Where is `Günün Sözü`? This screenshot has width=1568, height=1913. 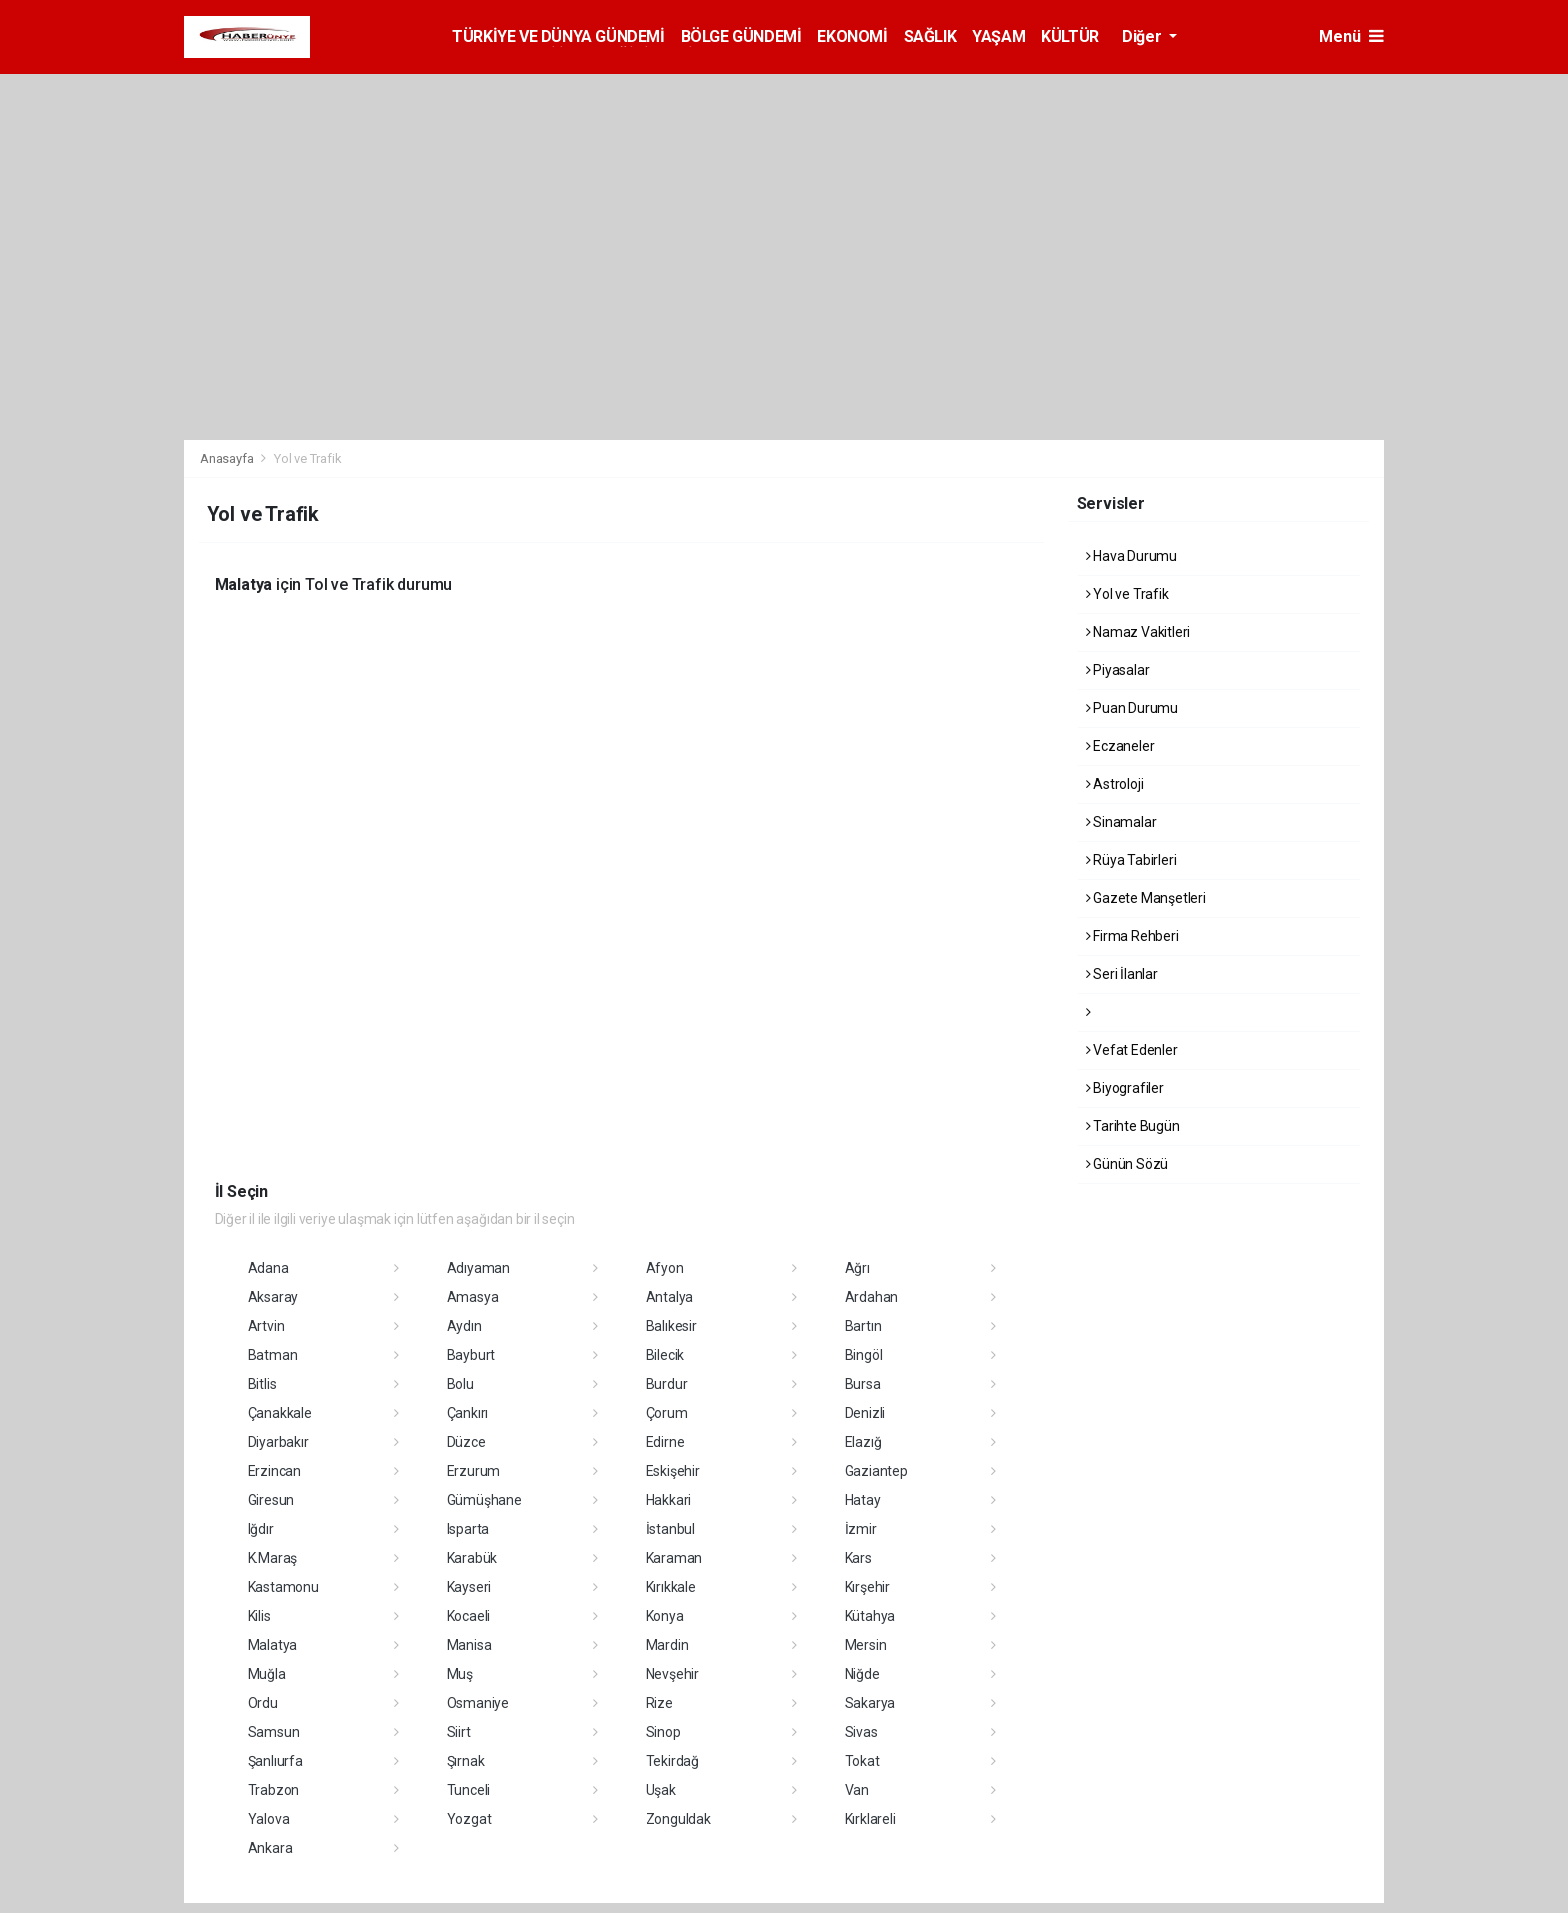
Günün Sözü is located at coordinates (1127, 1164).